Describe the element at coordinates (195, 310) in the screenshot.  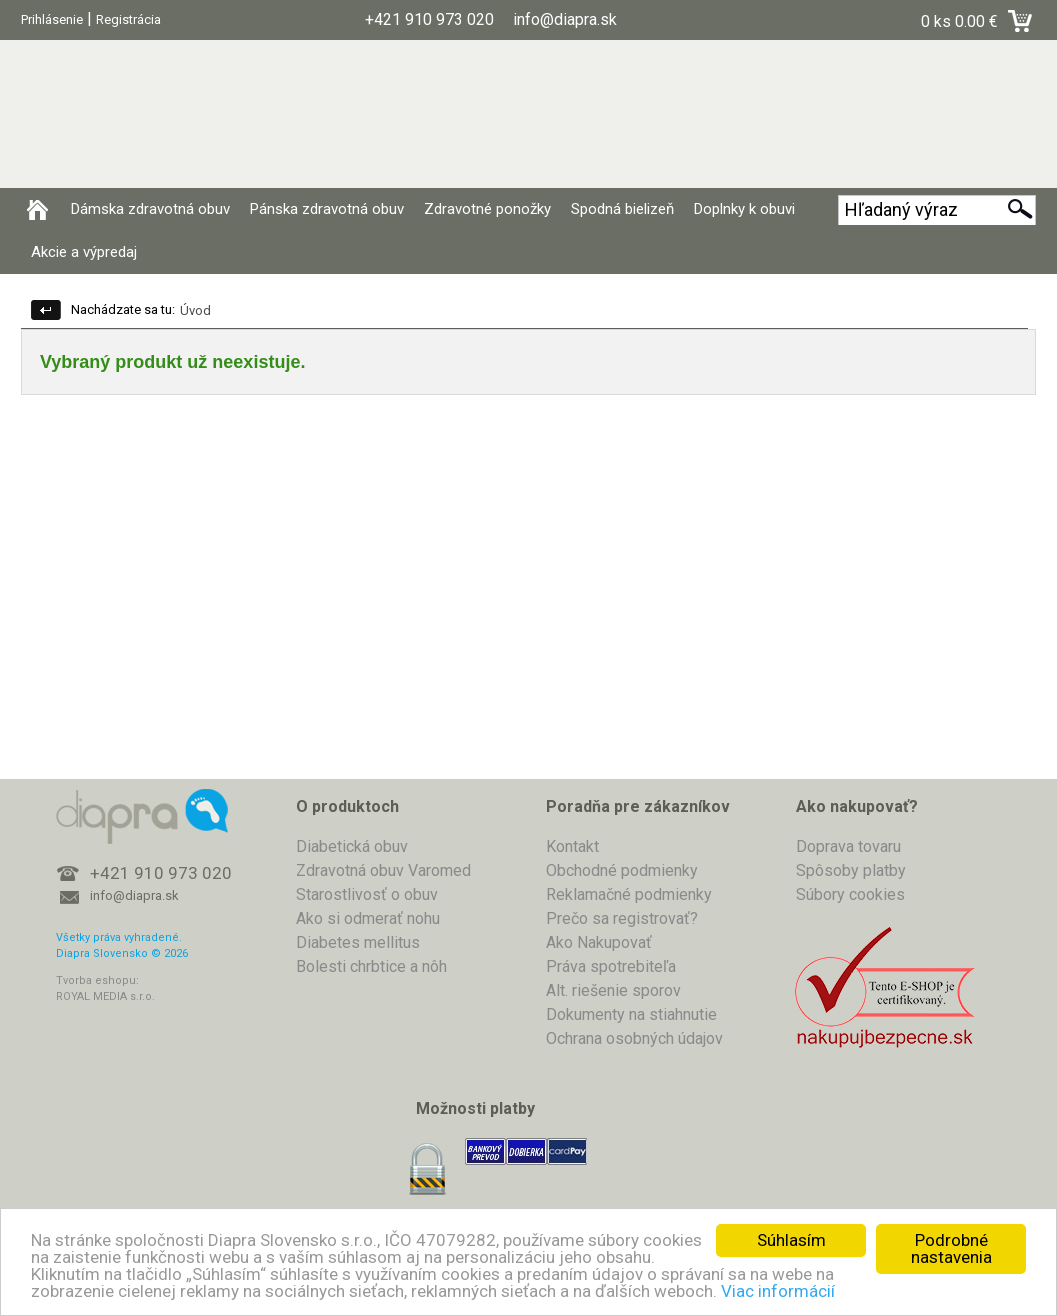
I see `Úvod` at that location.